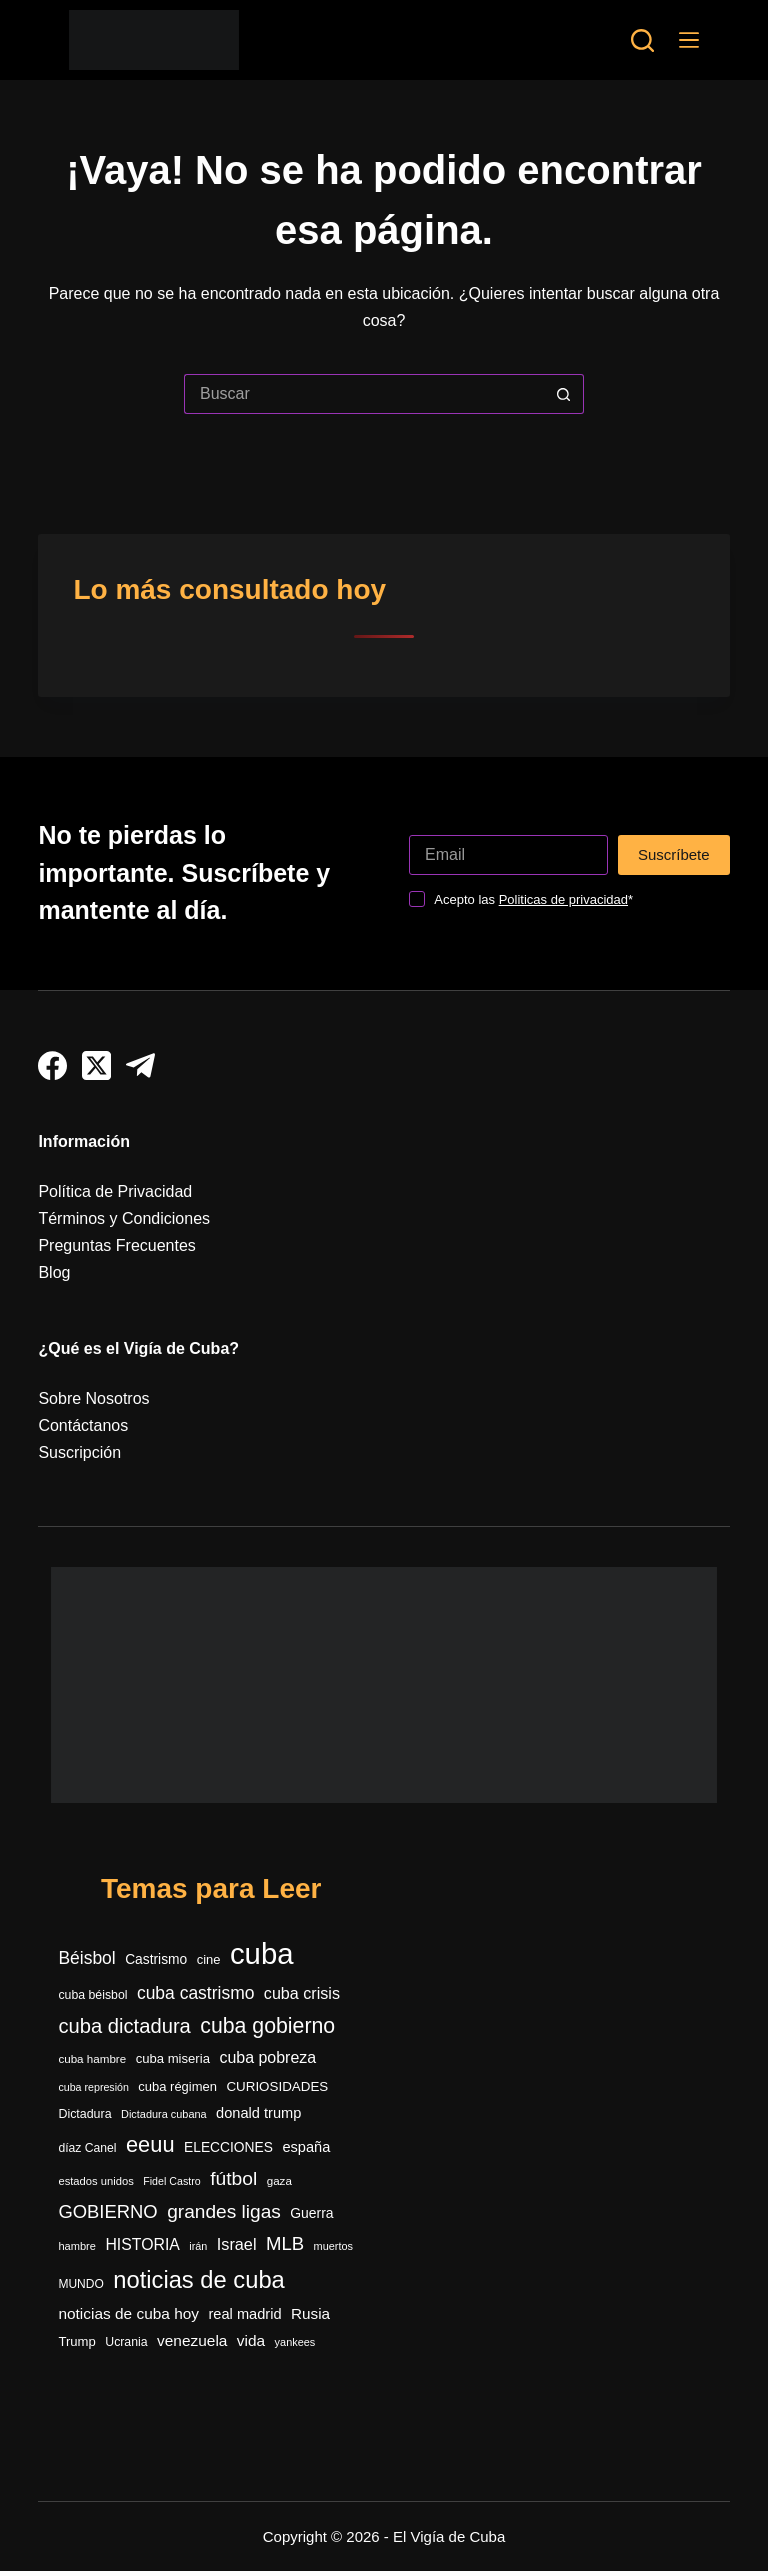 Image resolution: width=768 pixels, height=2571 pixels. I want to click on díaz Canel [díaz Canel (292 elementos)], so click(87, 2148).